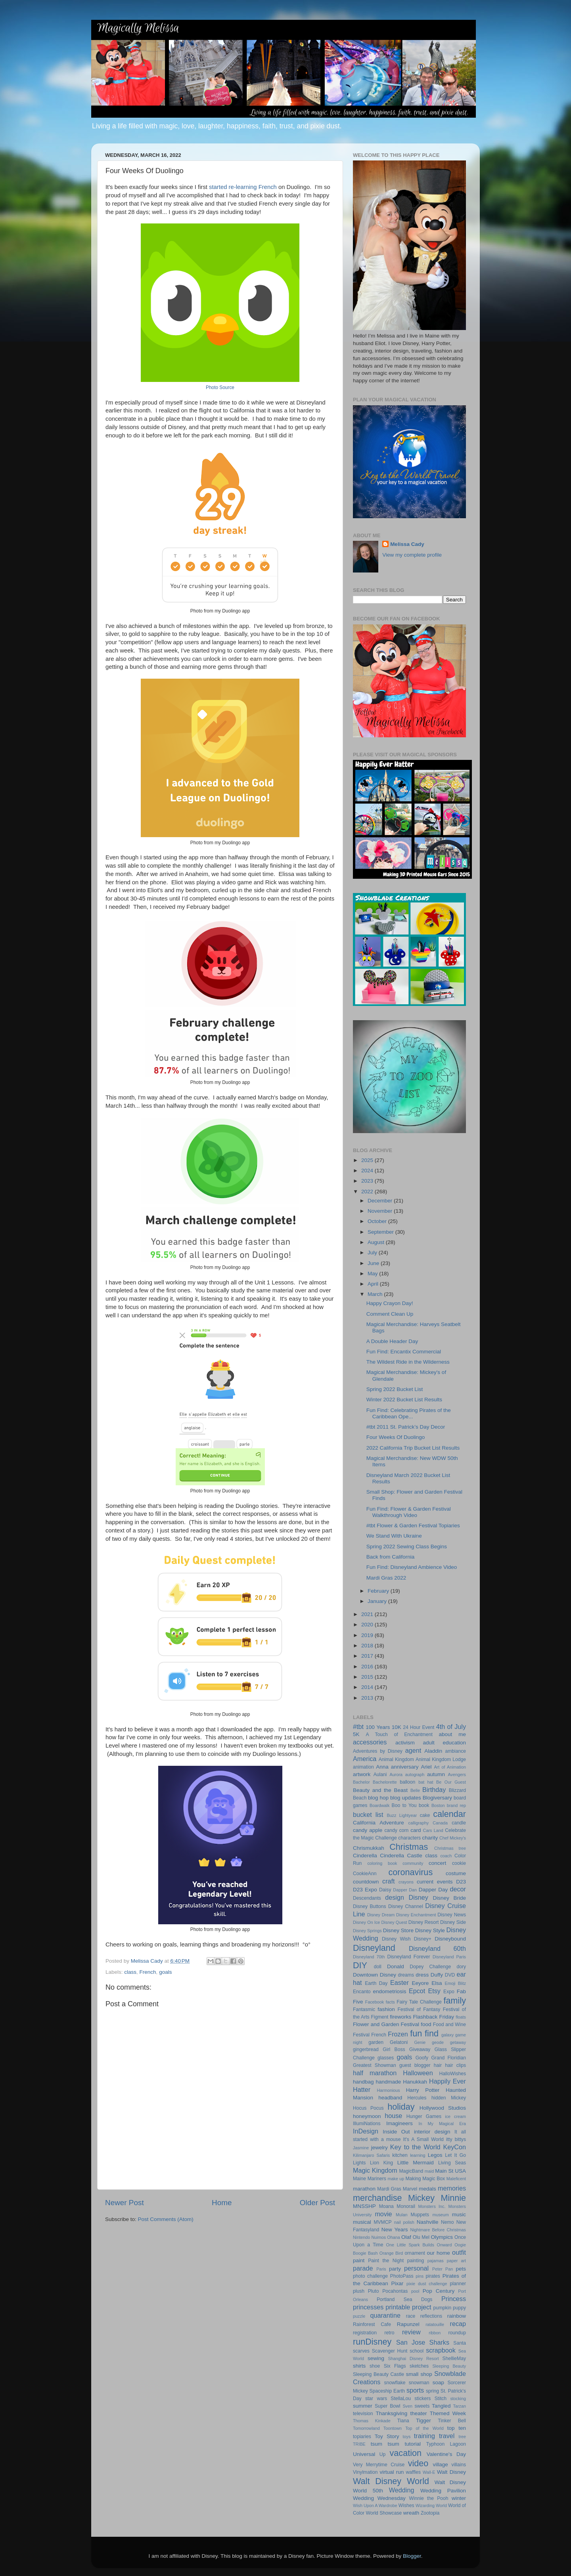 This screenshot has width=571, height=2576. What do you see at coordinates (375, 2042) in the screenshot?
I see `garden` at bounding box center [375, 2042].